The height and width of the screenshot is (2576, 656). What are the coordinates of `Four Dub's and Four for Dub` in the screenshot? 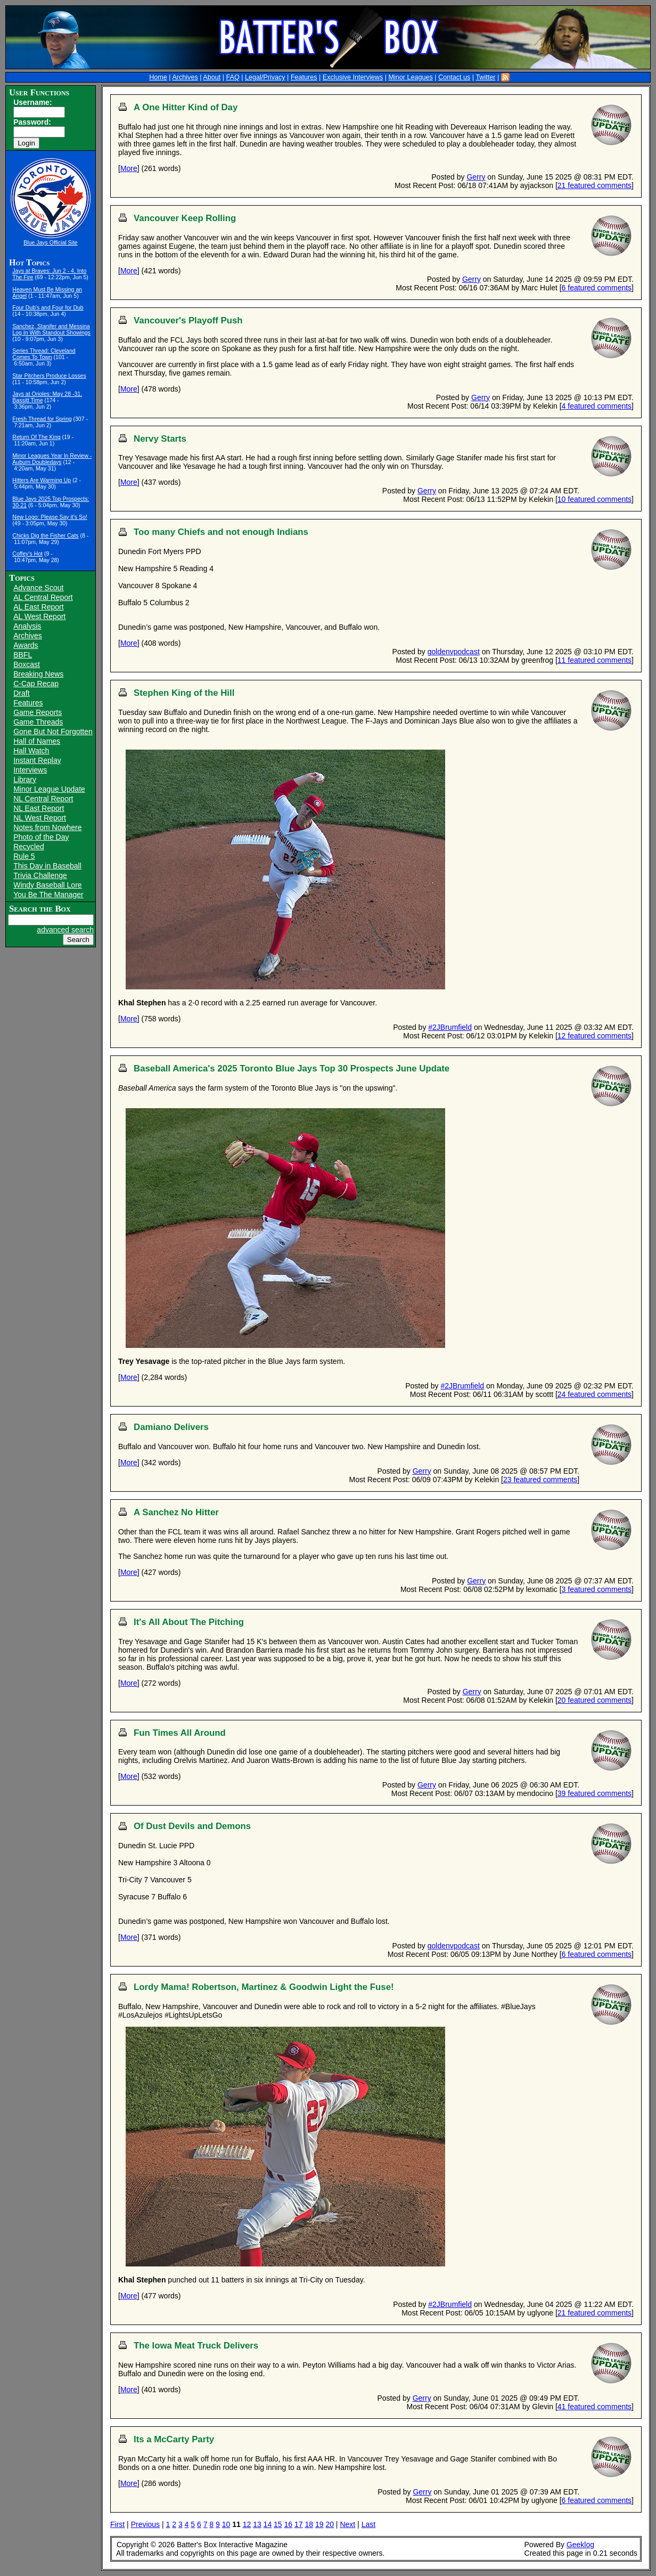 It's located at (47, 307).